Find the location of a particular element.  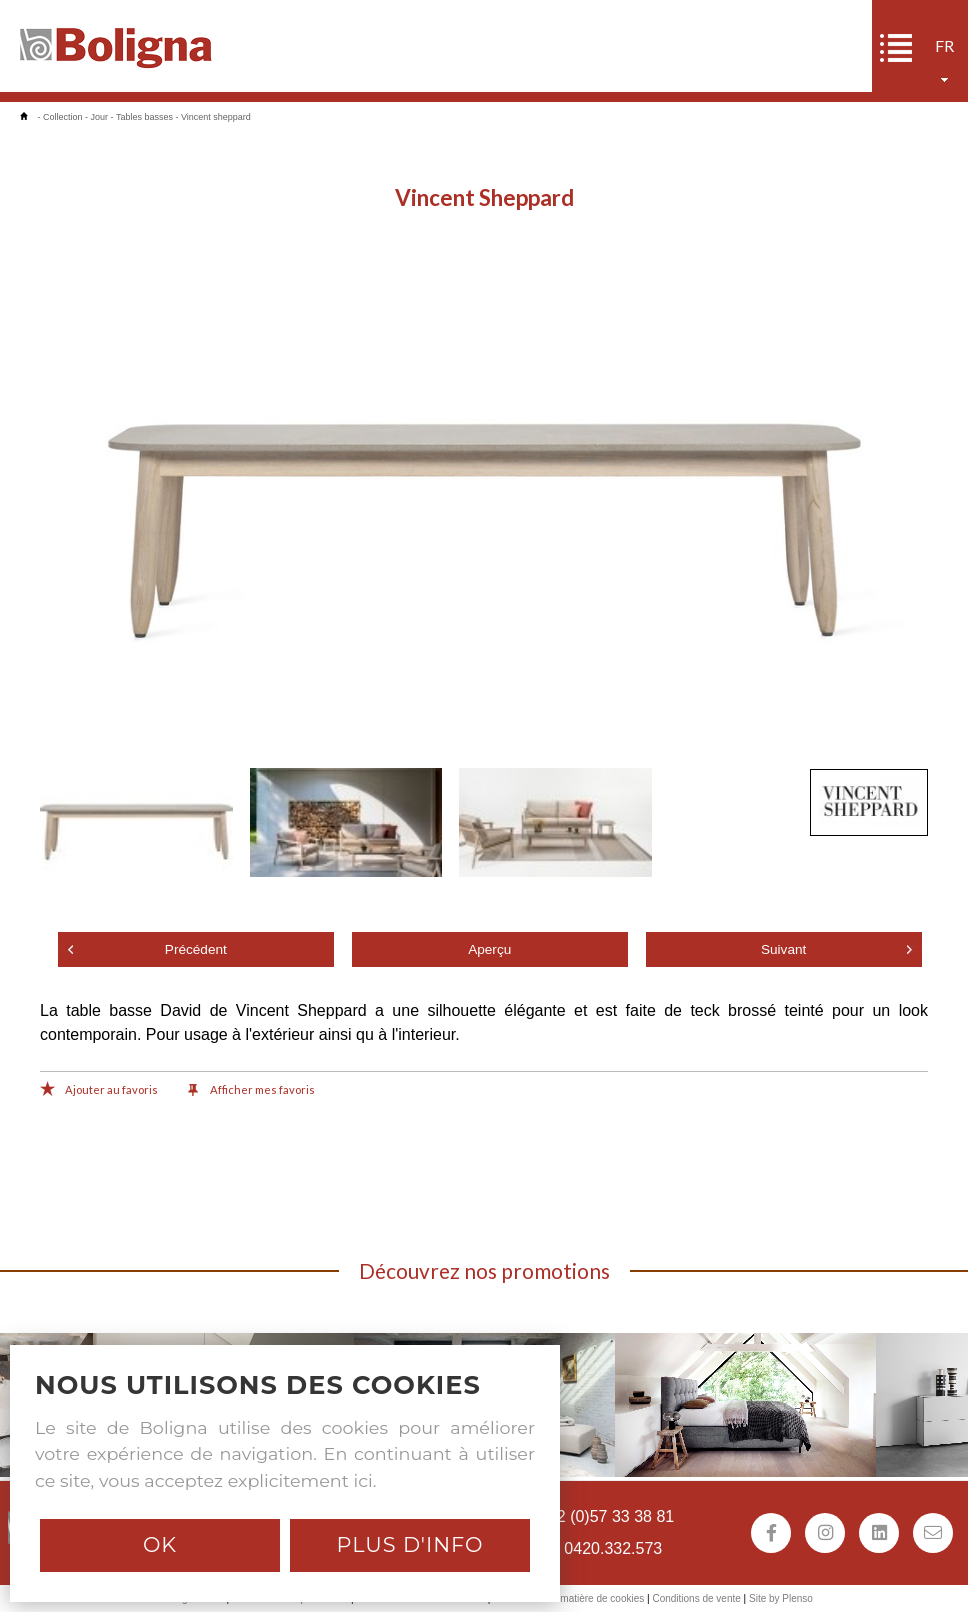

+32 (0)57 33 38 81 is located at coordinates (607, 1516).